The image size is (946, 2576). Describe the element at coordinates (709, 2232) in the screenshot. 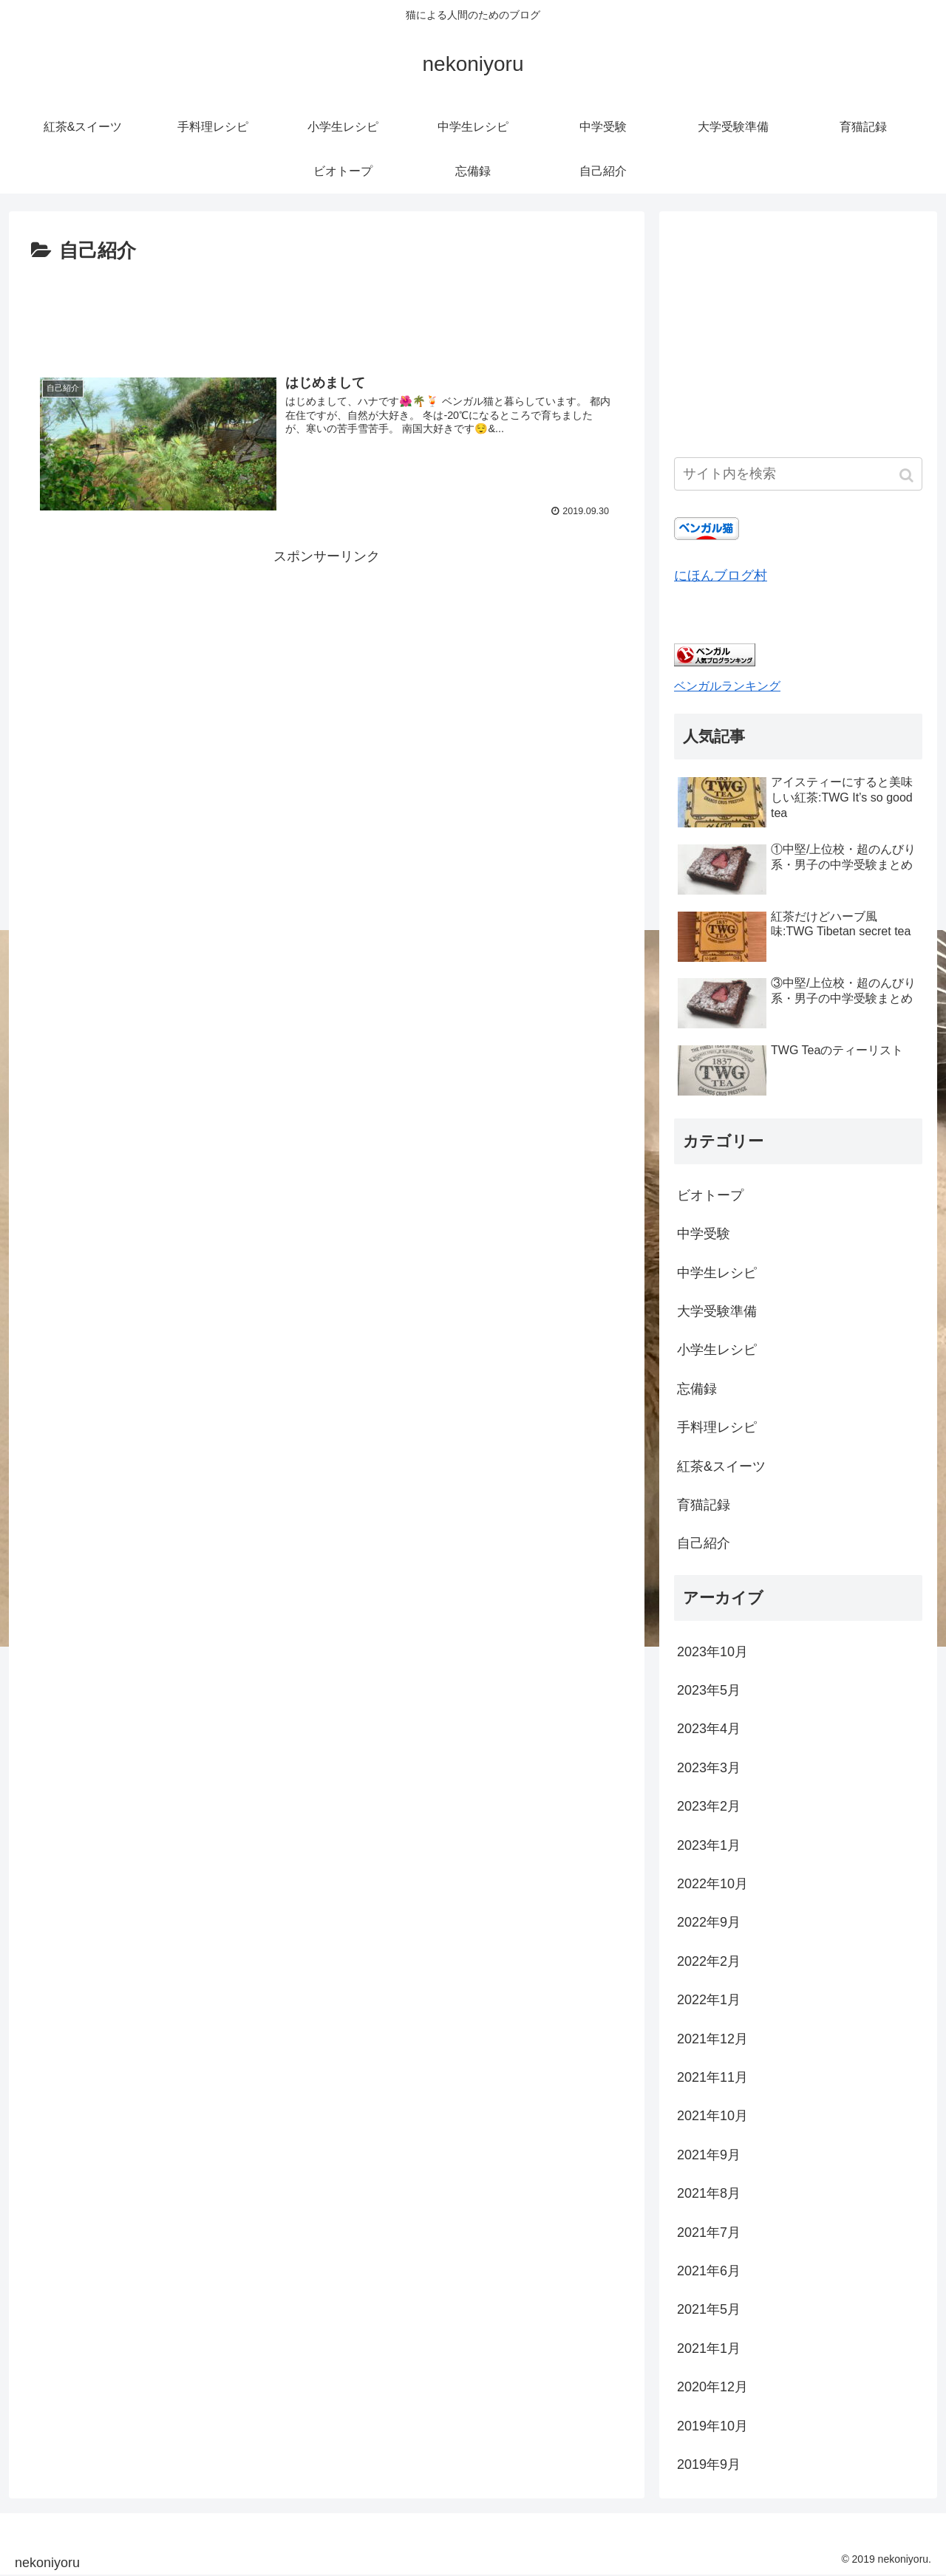

I see `2021年7月` at that location.